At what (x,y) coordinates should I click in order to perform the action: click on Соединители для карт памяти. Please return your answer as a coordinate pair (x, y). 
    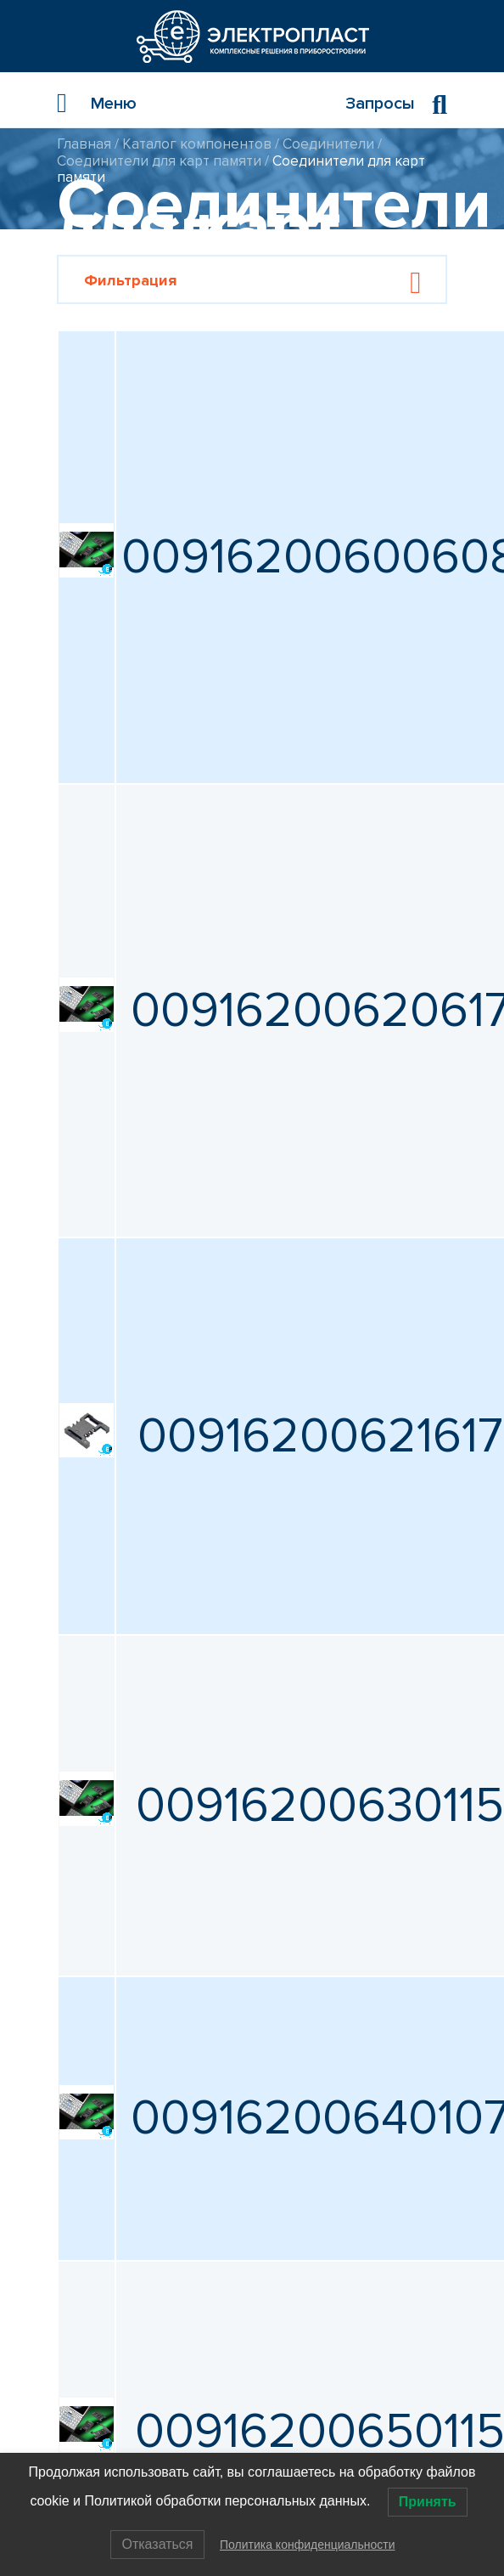
    Looking at the image, I should click on (159, 161).